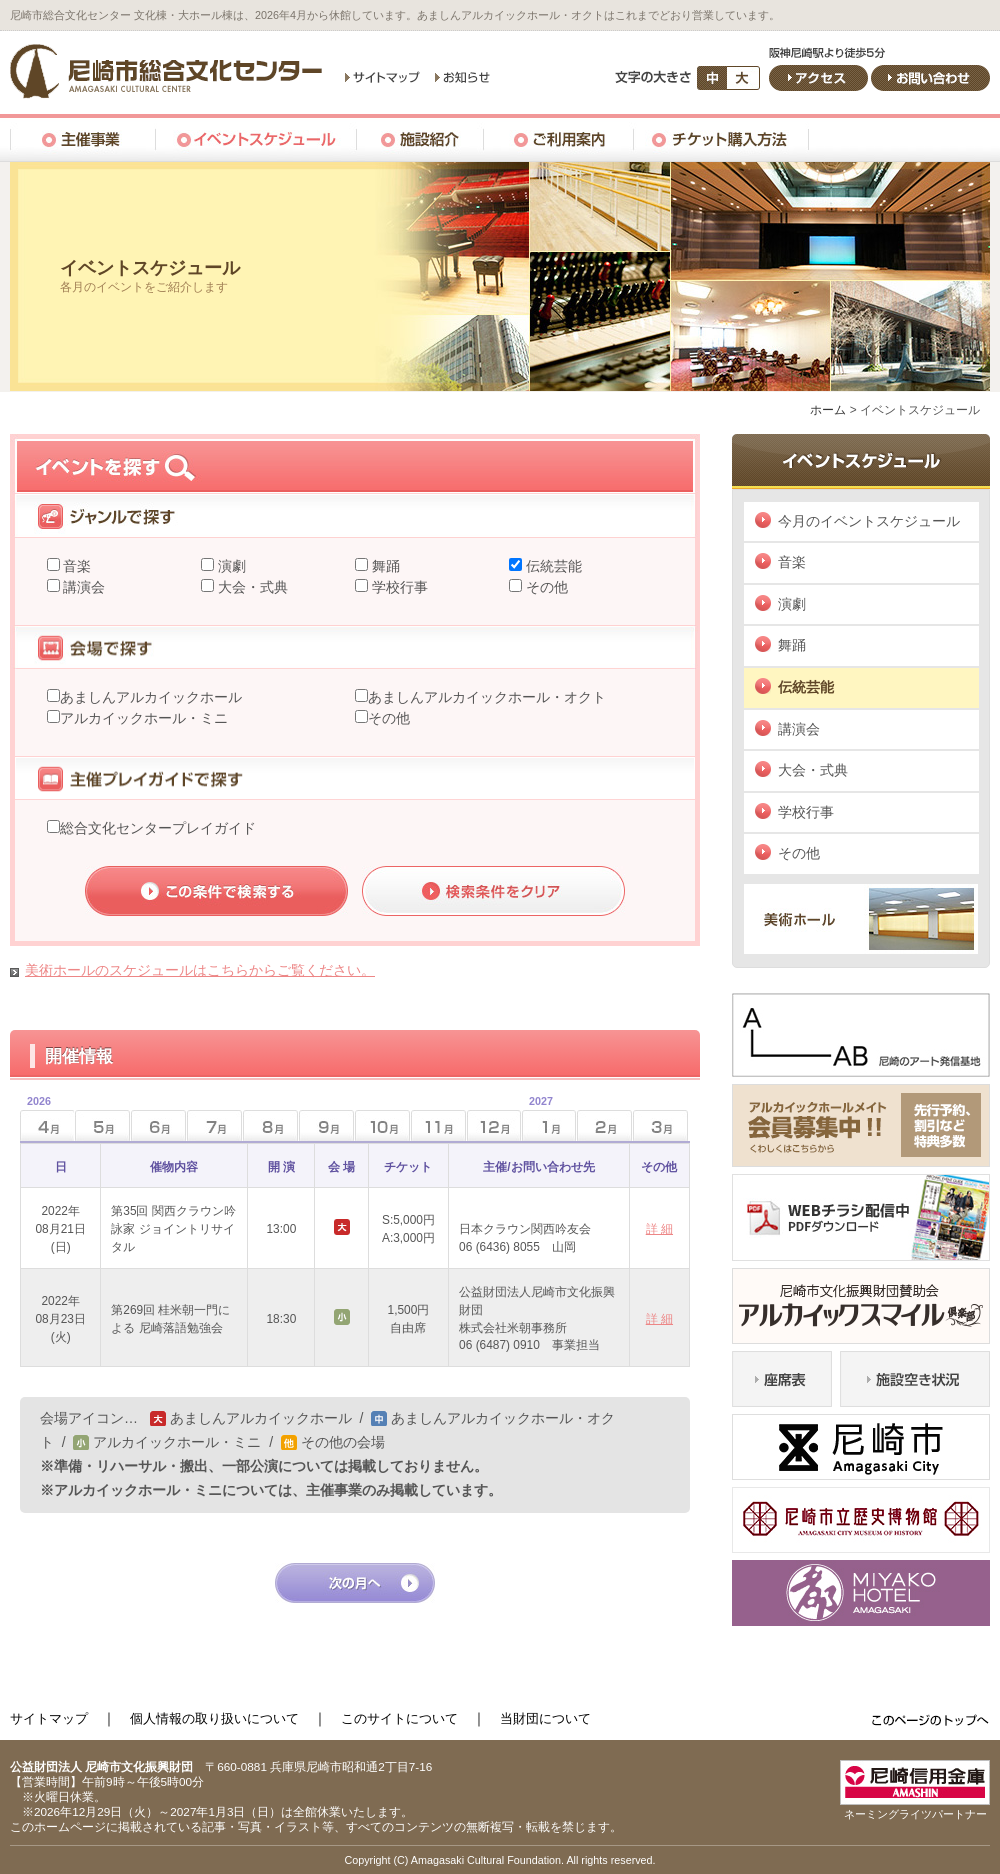 The height and width of the screenshot is (1874, 1000). I want to click on 5月, so click(102, 1125).